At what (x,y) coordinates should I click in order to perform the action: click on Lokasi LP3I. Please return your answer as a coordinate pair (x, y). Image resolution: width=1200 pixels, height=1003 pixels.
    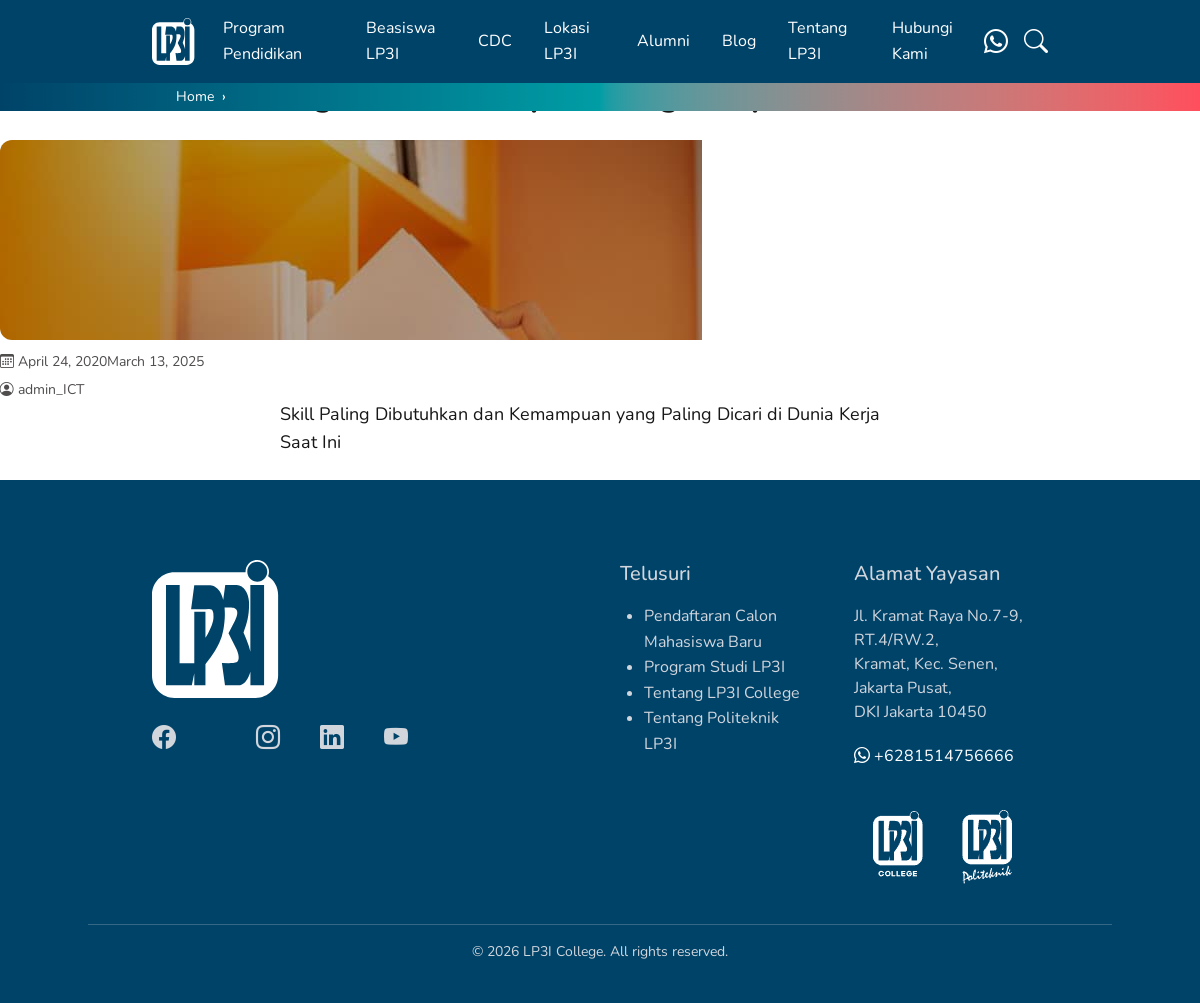
    Looking at the image, I should click on (567, 41).